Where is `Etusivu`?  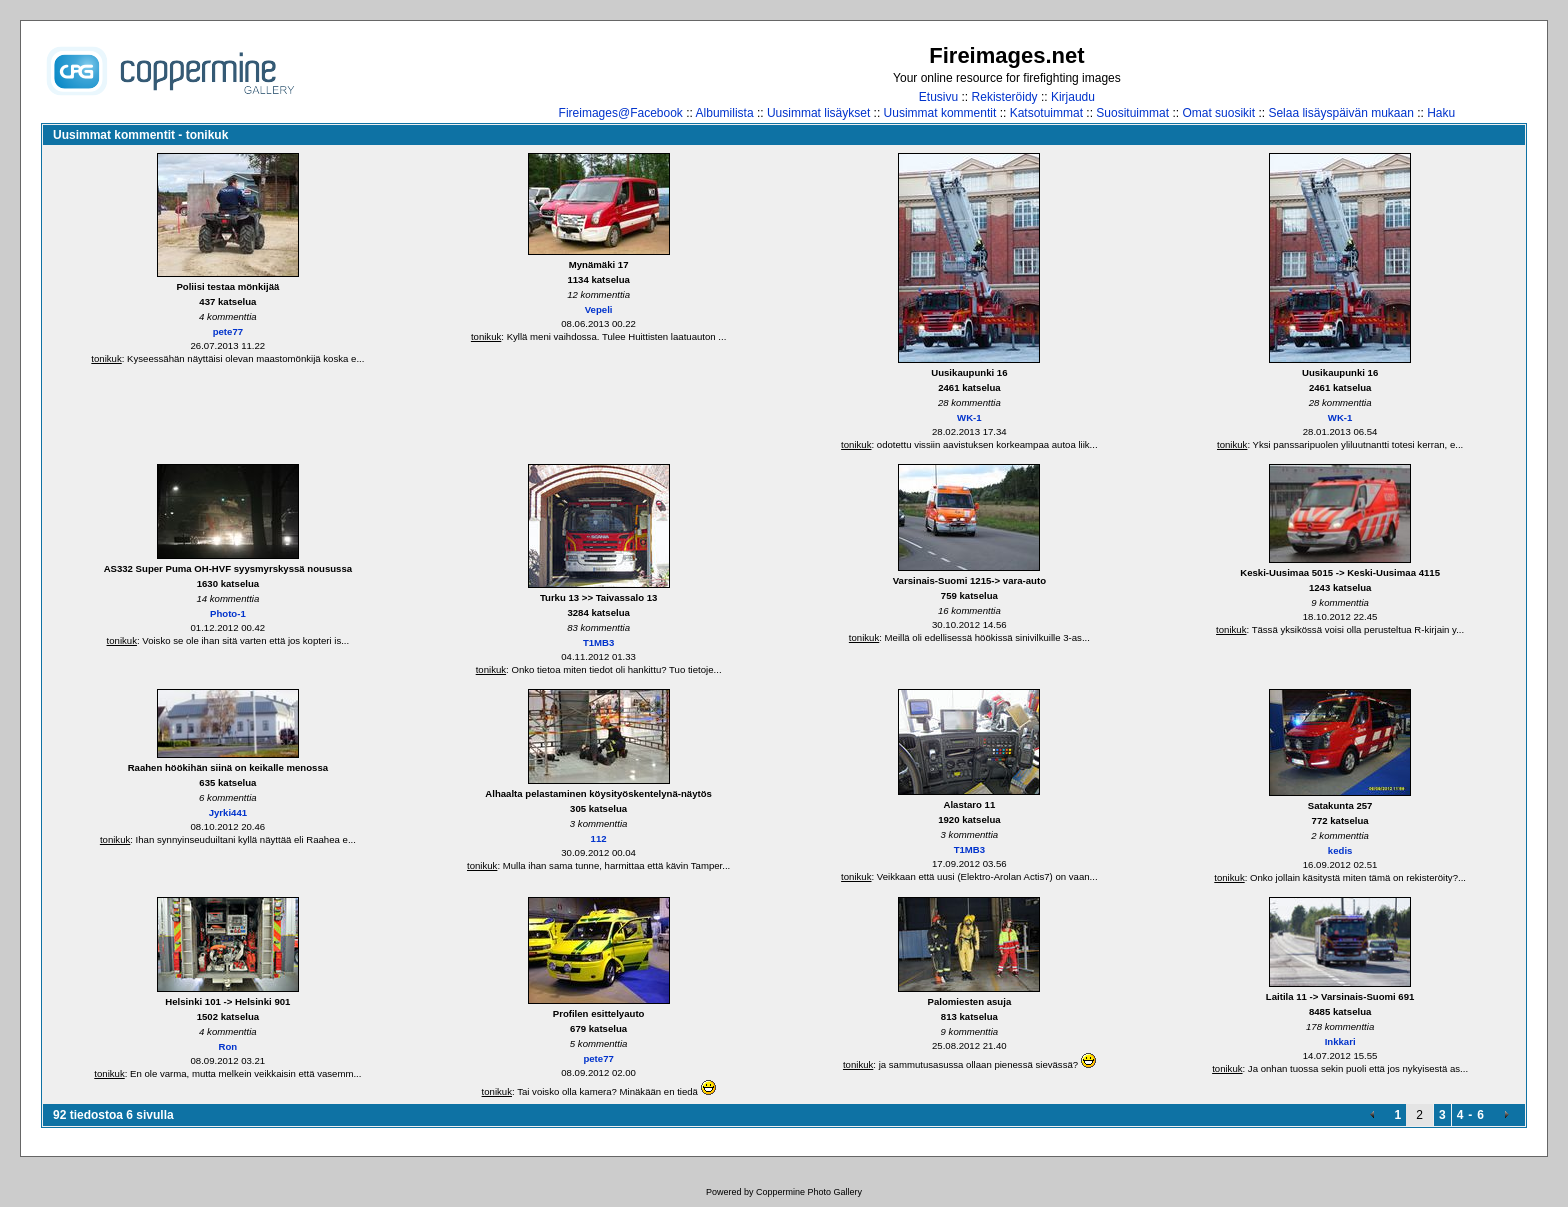 Etusivu is located at coordinates (938, 97).